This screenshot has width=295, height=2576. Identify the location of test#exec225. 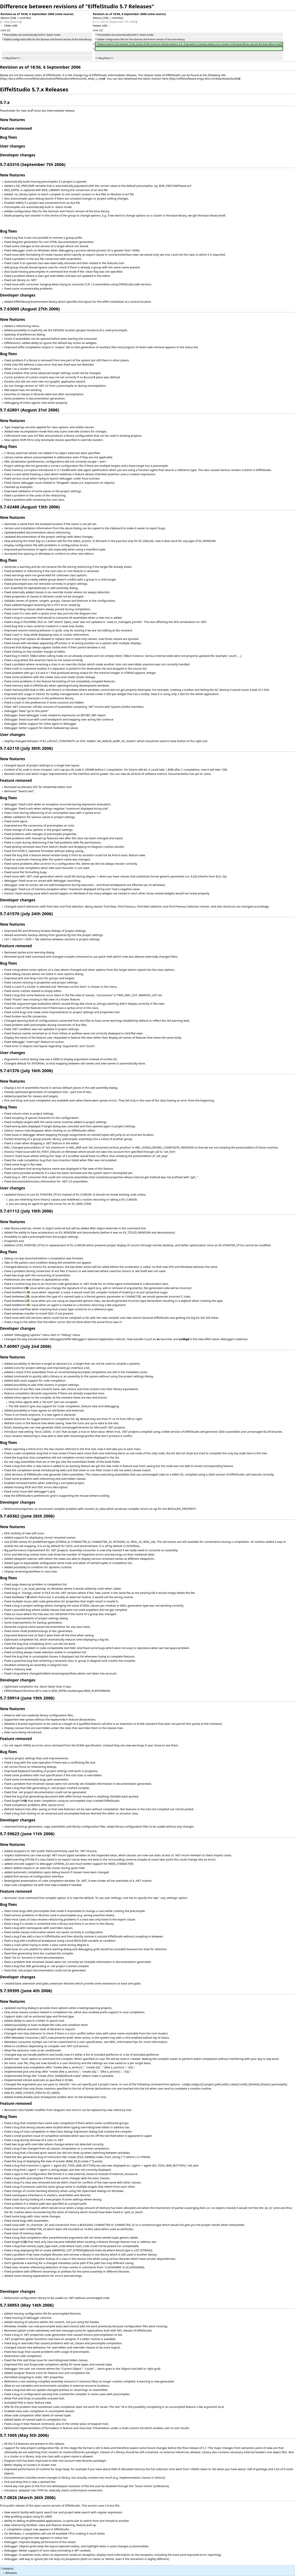
(20, 1301).